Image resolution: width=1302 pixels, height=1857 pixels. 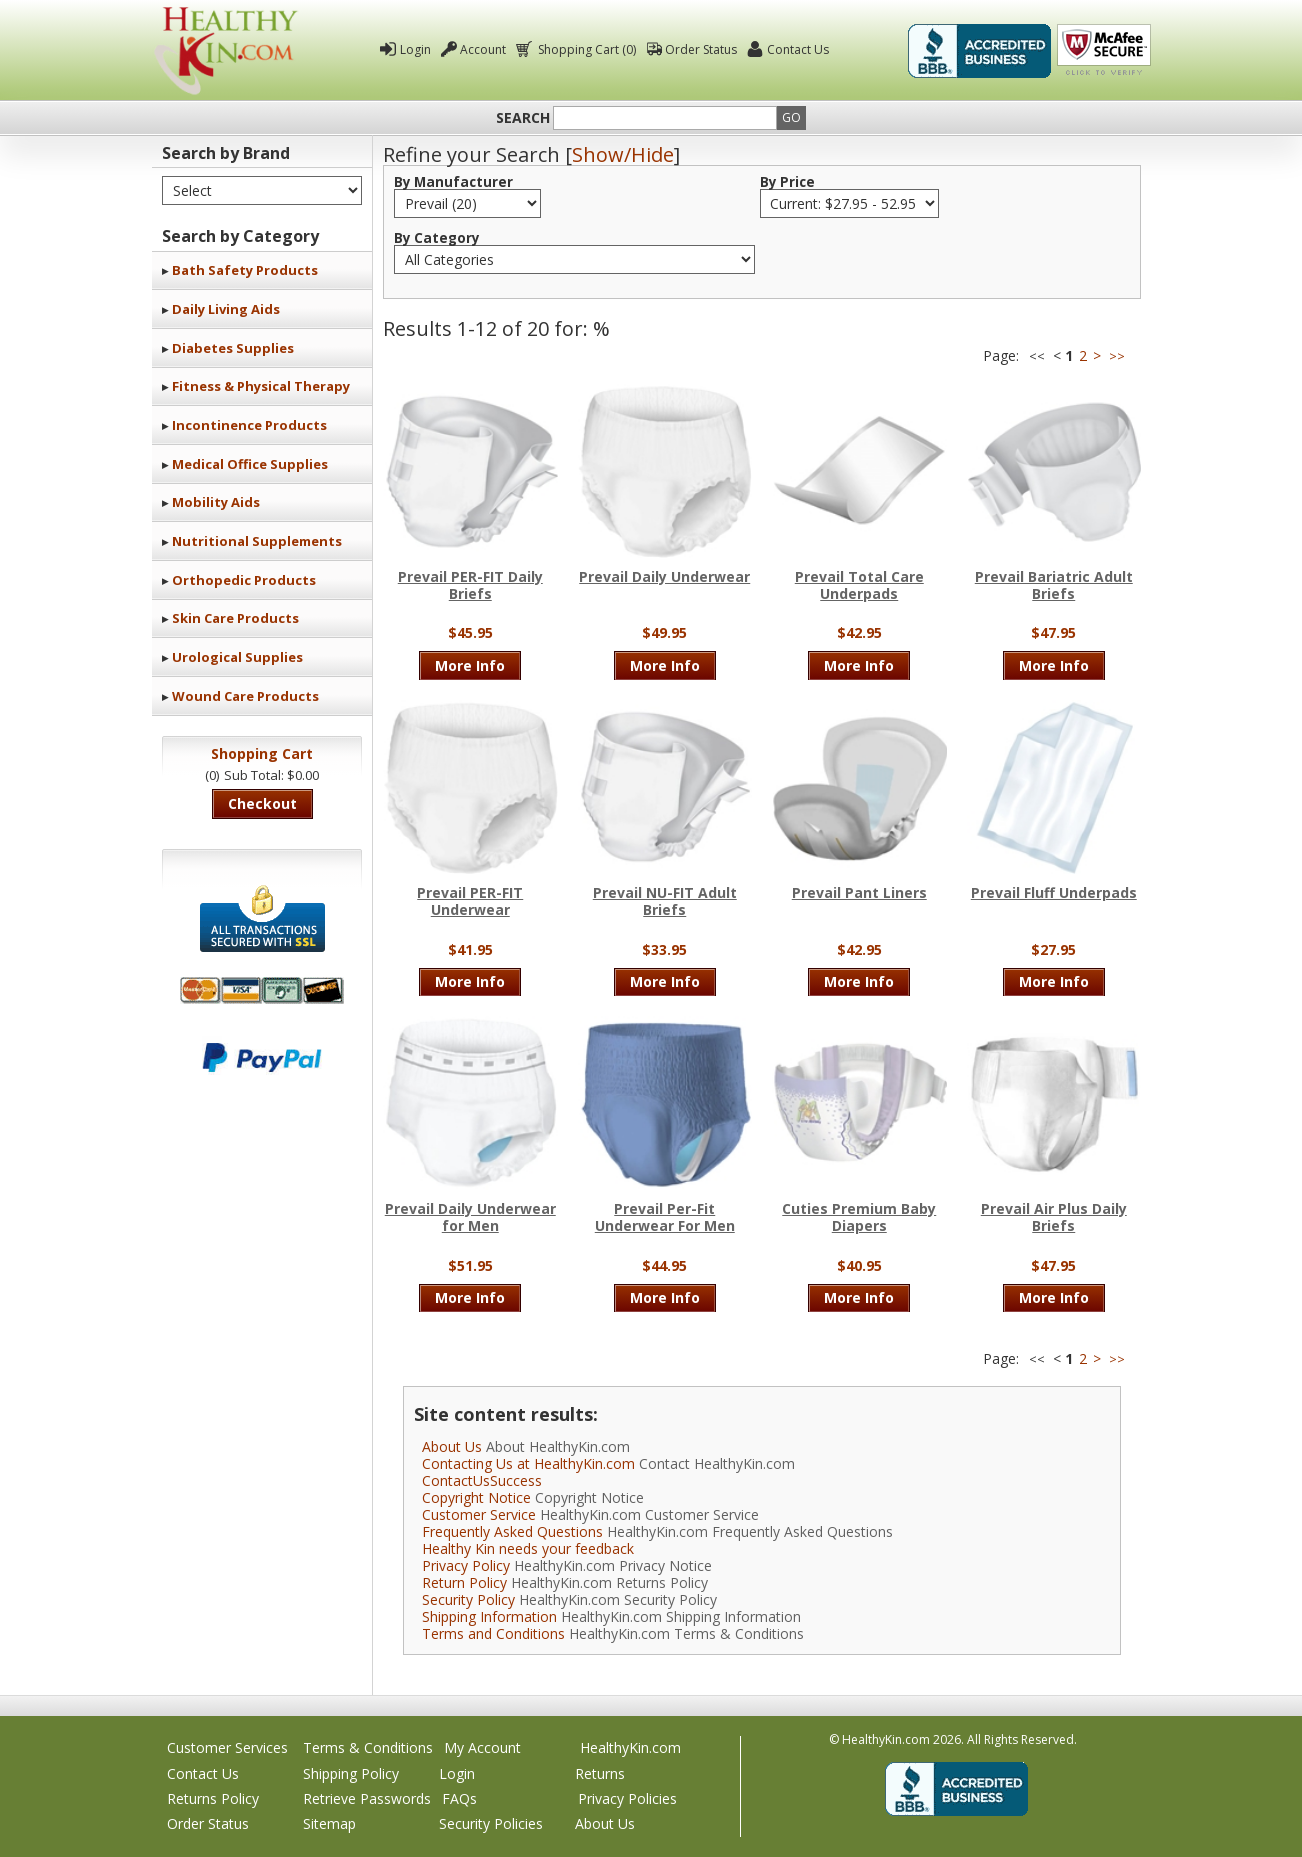 What do you see at coordinates (237, 657) in the screenshot?
I see `Urological Supplies` at bounding box center [237, 657].